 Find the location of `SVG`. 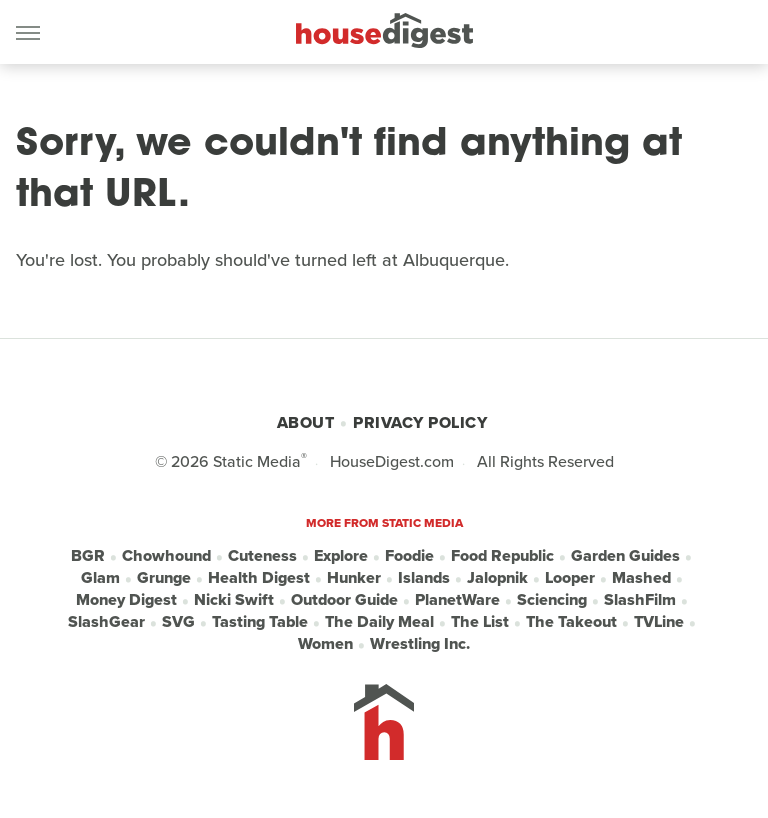

SVG is located at coordinates (178, 622).